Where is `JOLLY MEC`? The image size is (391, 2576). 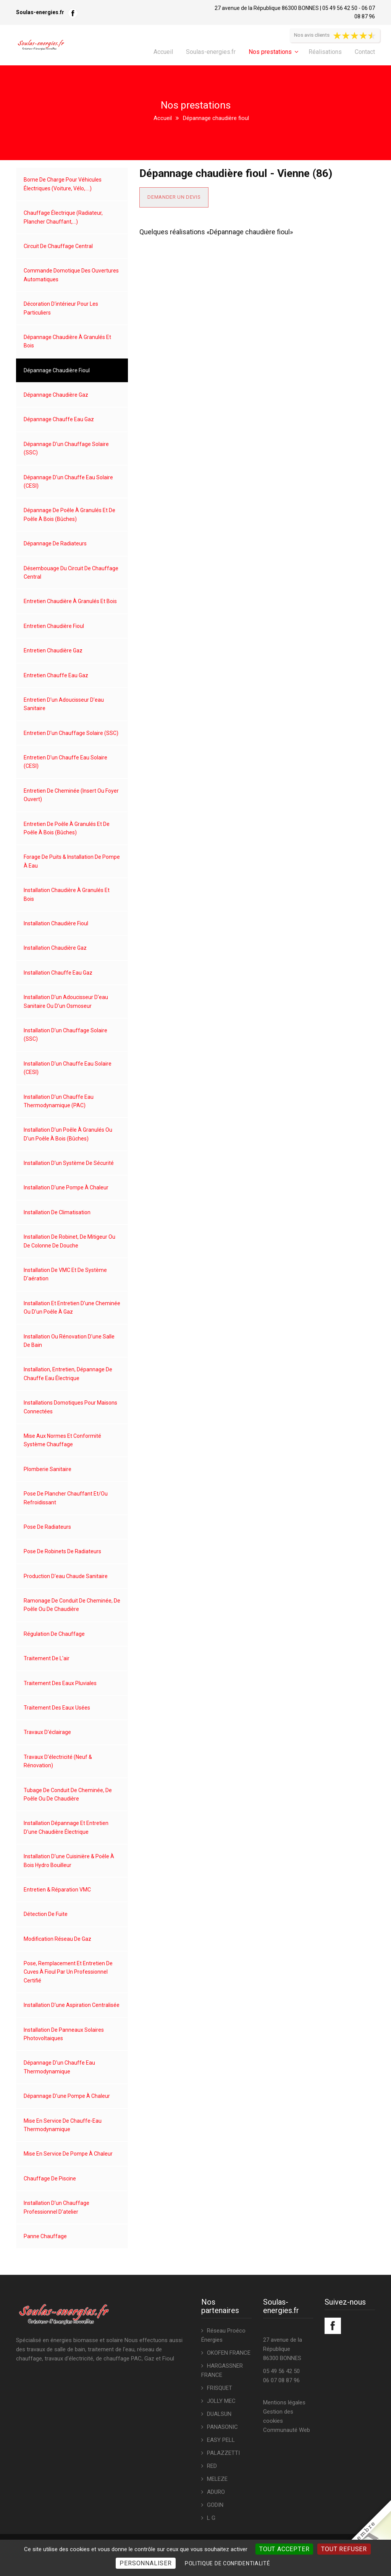
JOLLY MEC is located at coordinates (221, 2401).